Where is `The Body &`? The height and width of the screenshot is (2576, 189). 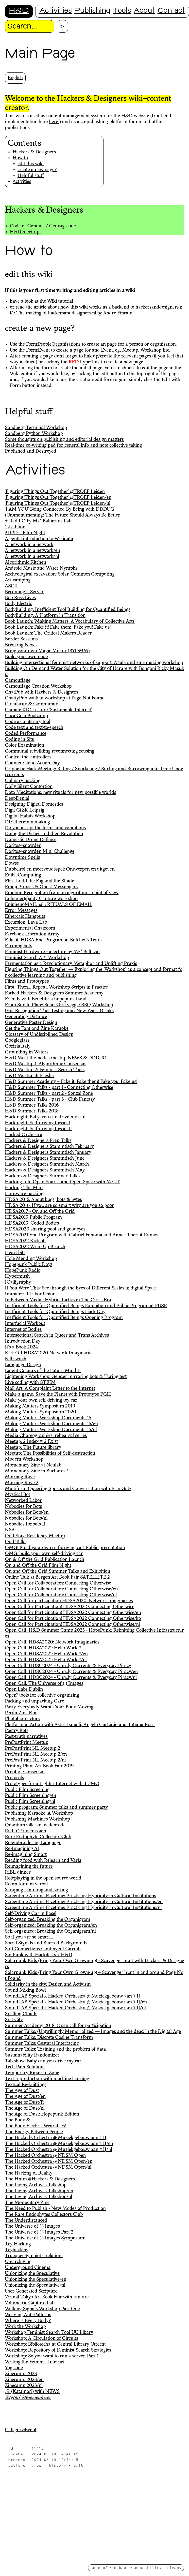
The Body & is located at coordinates (17, 2120).